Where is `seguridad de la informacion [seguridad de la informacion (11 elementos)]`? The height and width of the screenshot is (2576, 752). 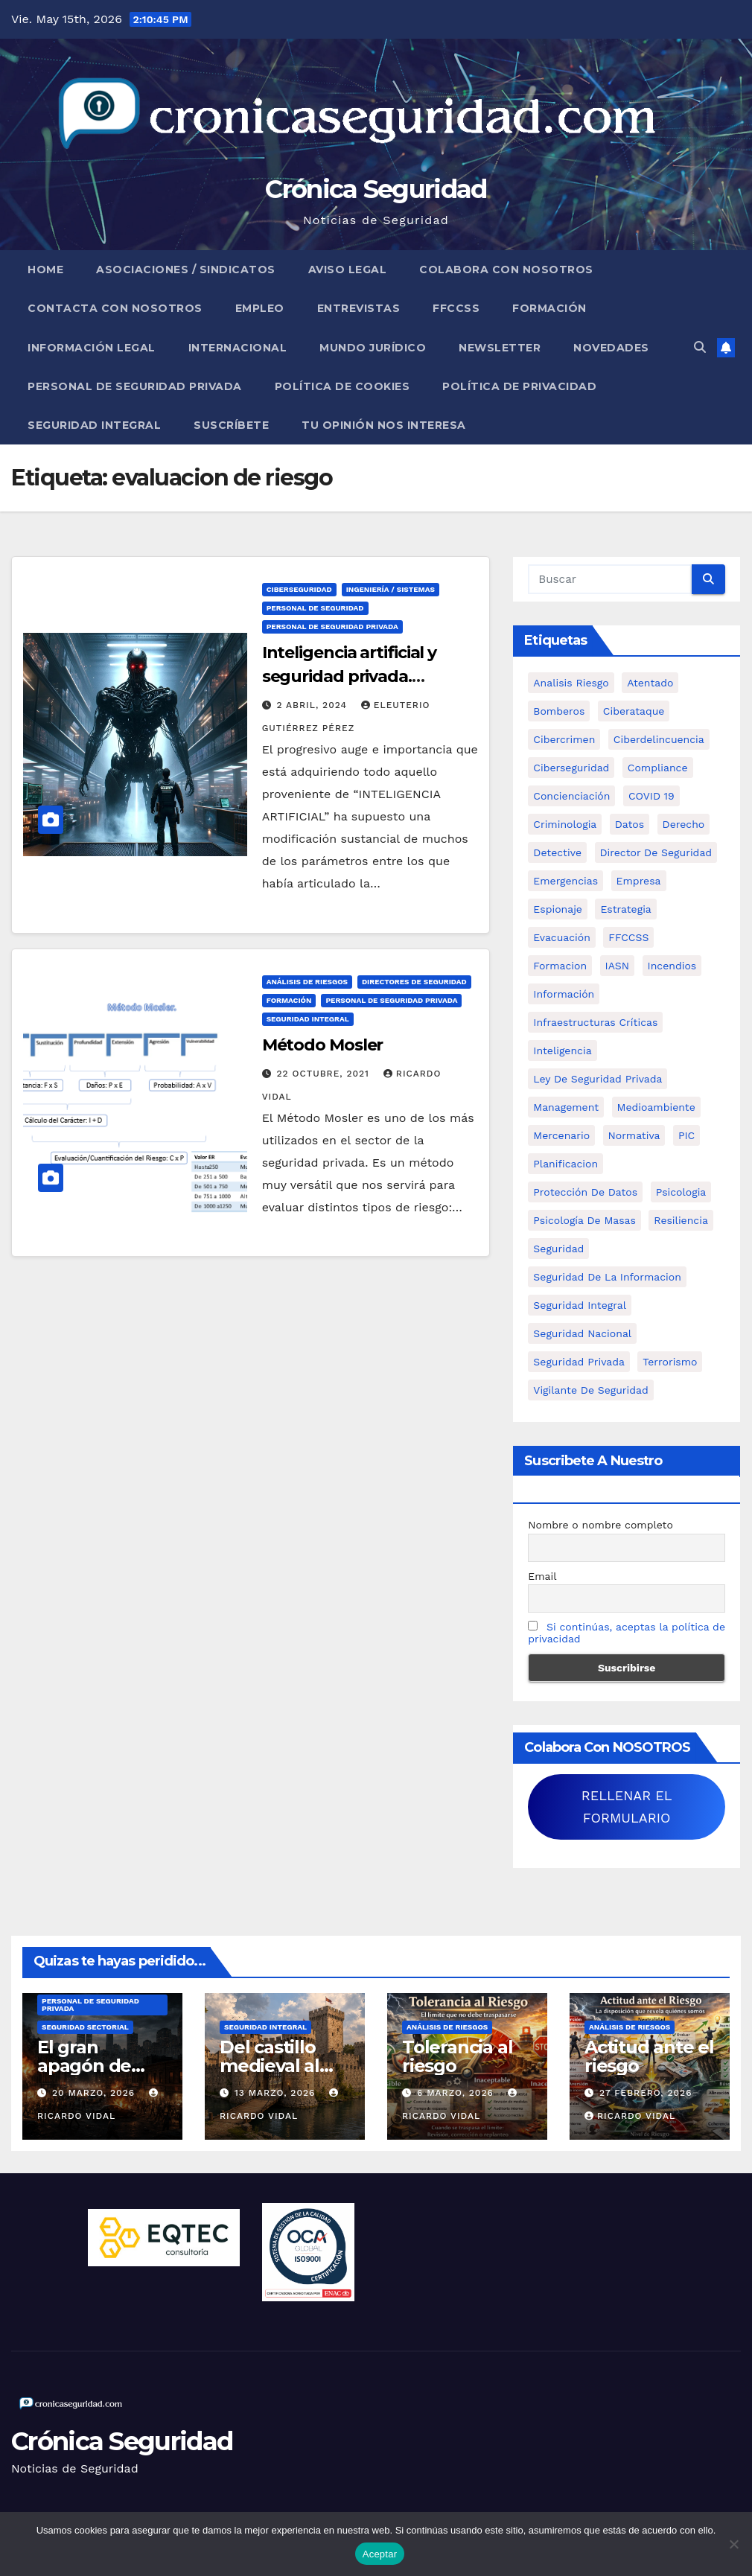
seguridad de la informacion [seguridad de la informacion (11 elementos)] is located at coordinates (607, 1277).